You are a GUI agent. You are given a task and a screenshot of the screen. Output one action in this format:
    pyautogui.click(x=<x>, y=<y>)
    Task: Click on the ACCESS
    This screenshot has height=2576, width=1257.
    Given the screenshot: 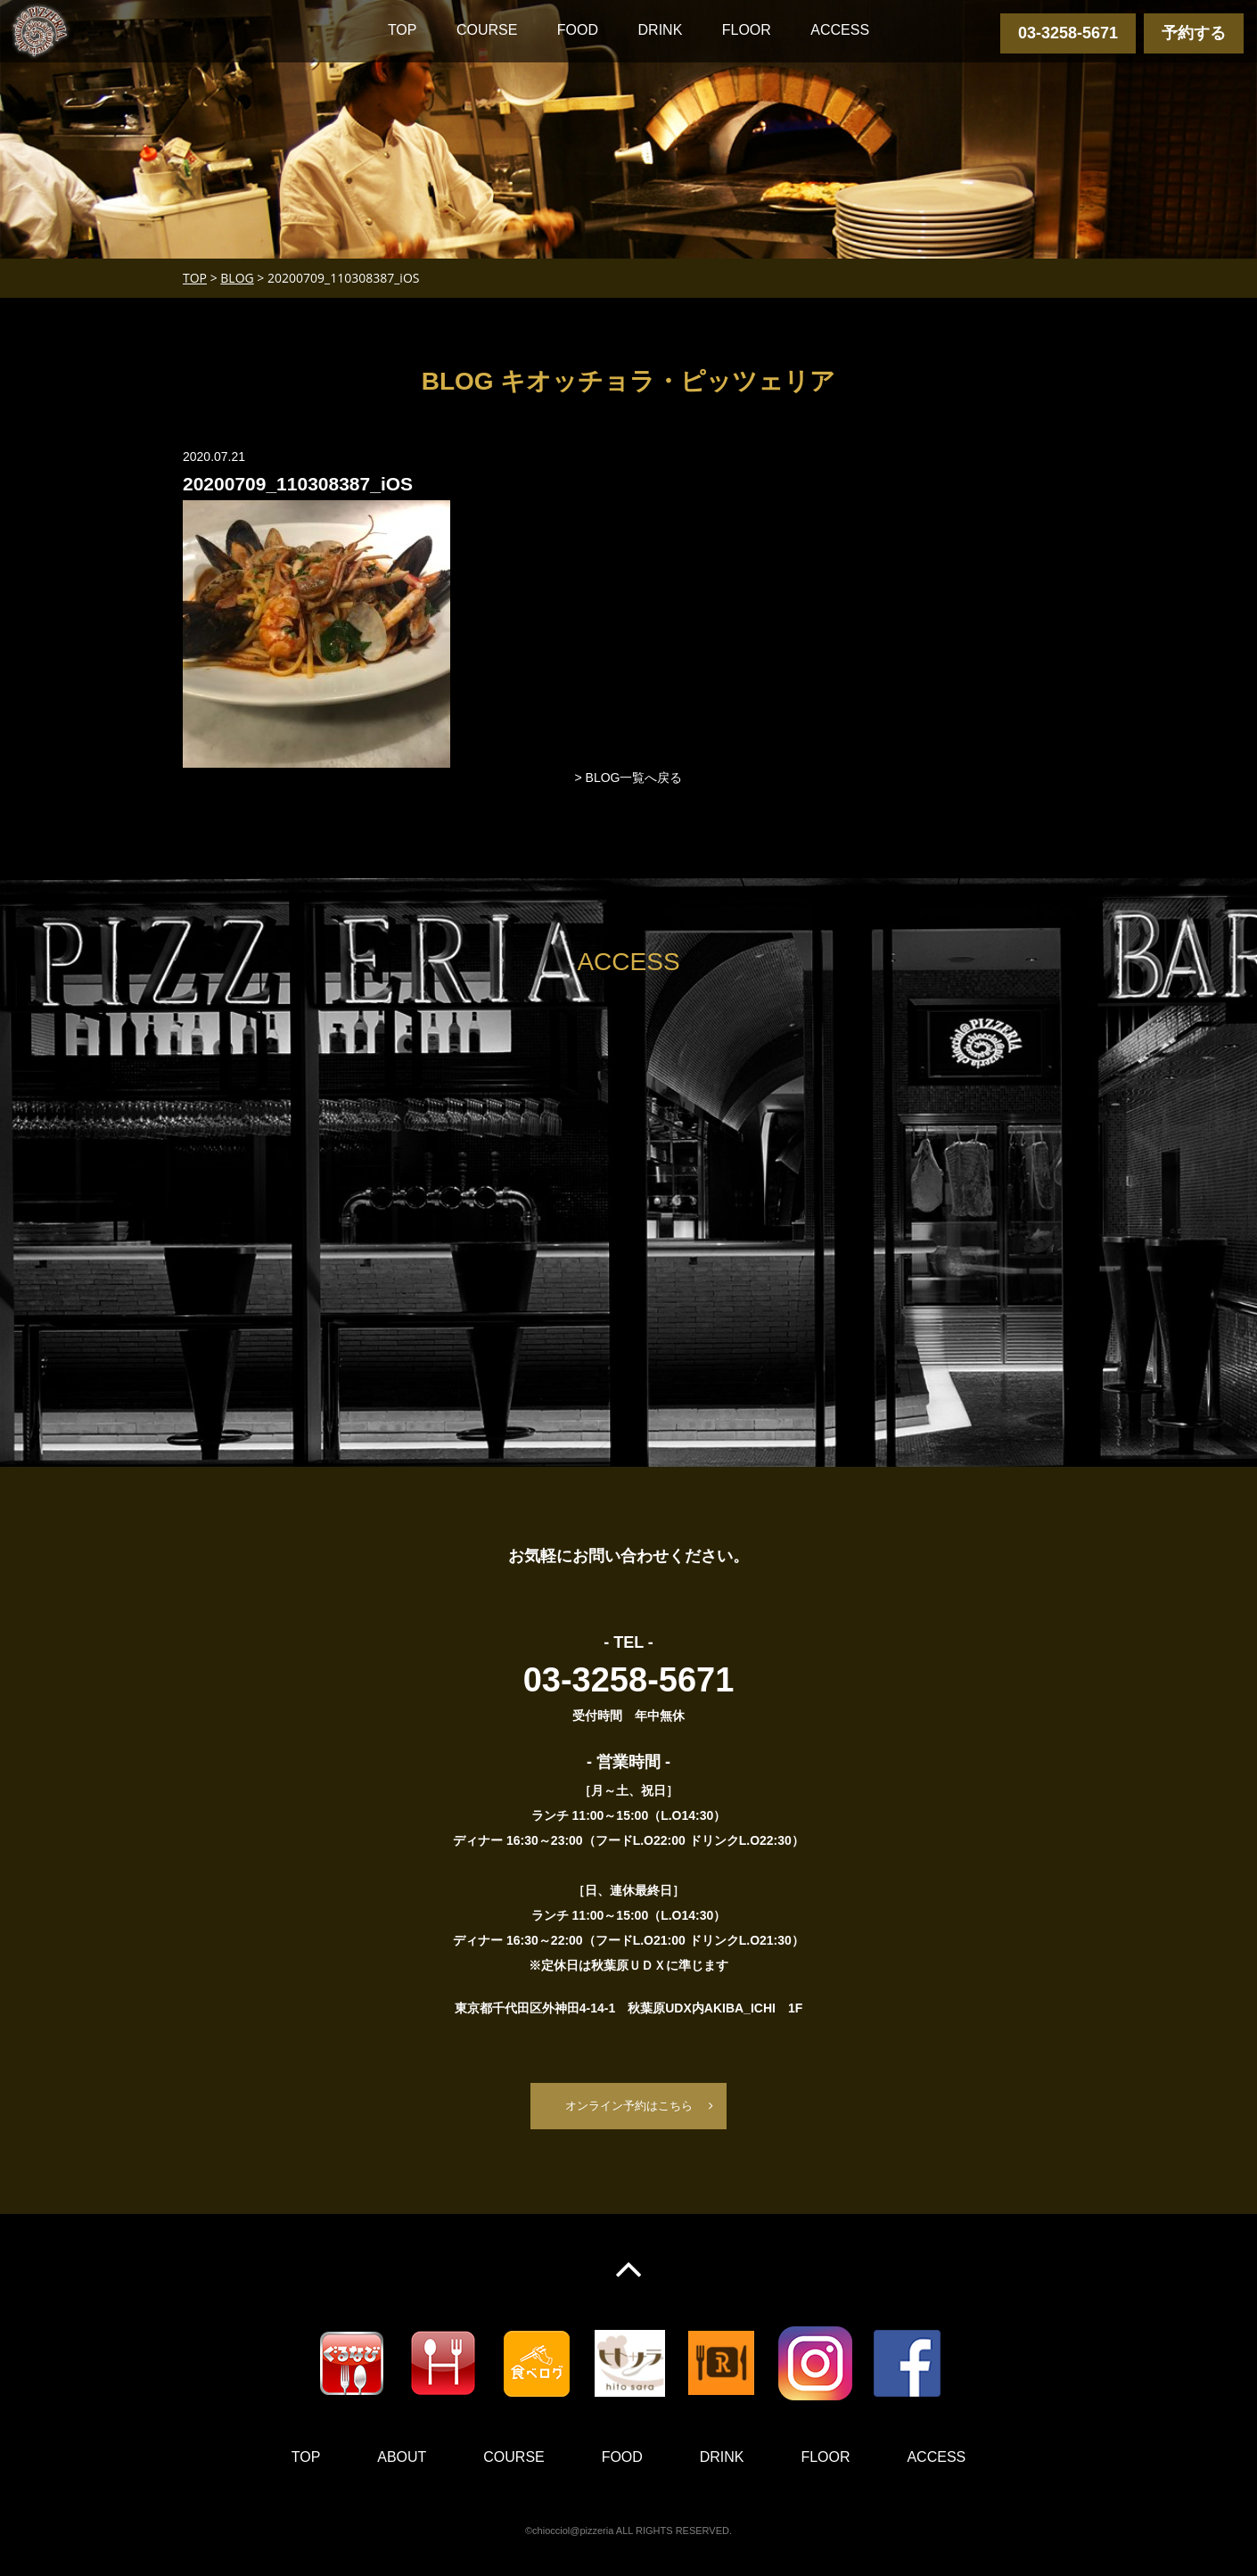 What is the action you would take?
    pyautogui.click(x=839, y=29)
    